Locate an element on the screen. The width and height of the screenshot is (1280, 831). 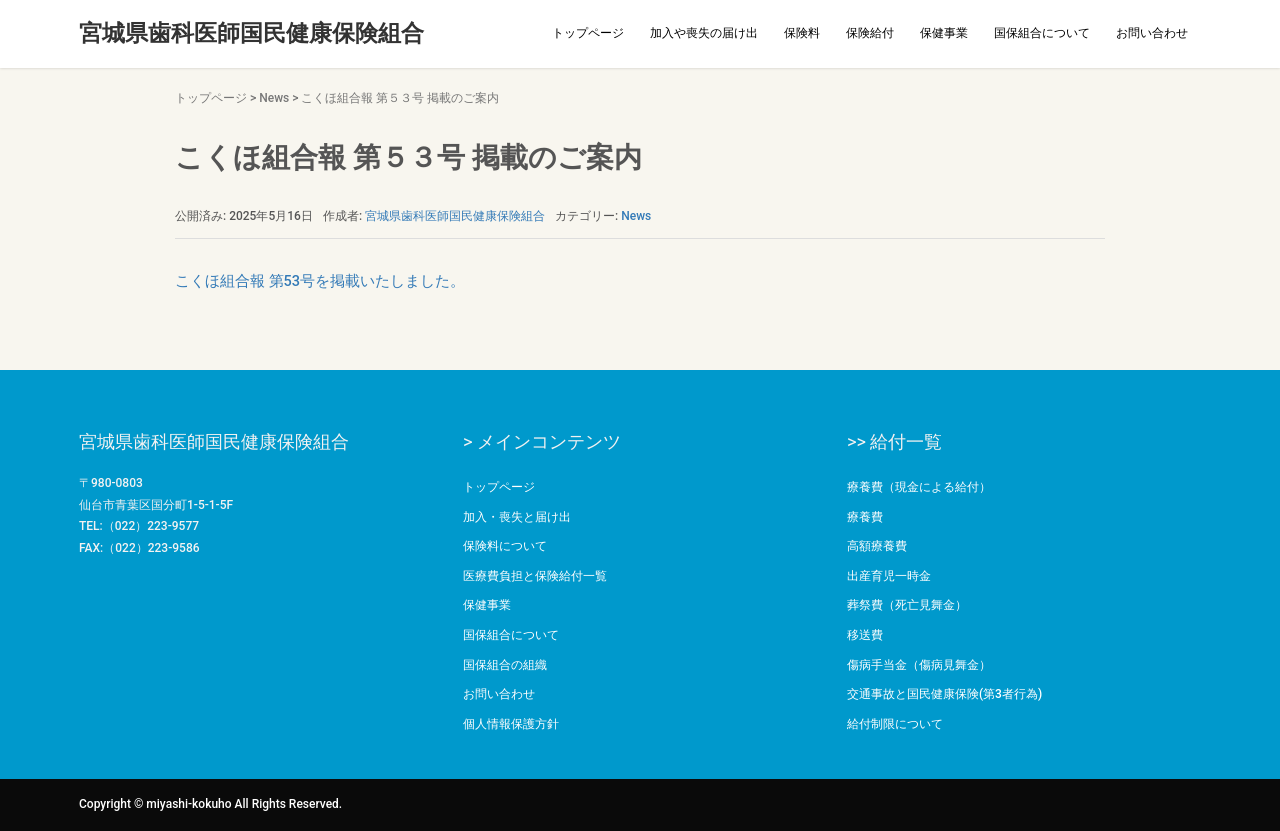
お問い合わせ is located at coordinates (1152, 33).